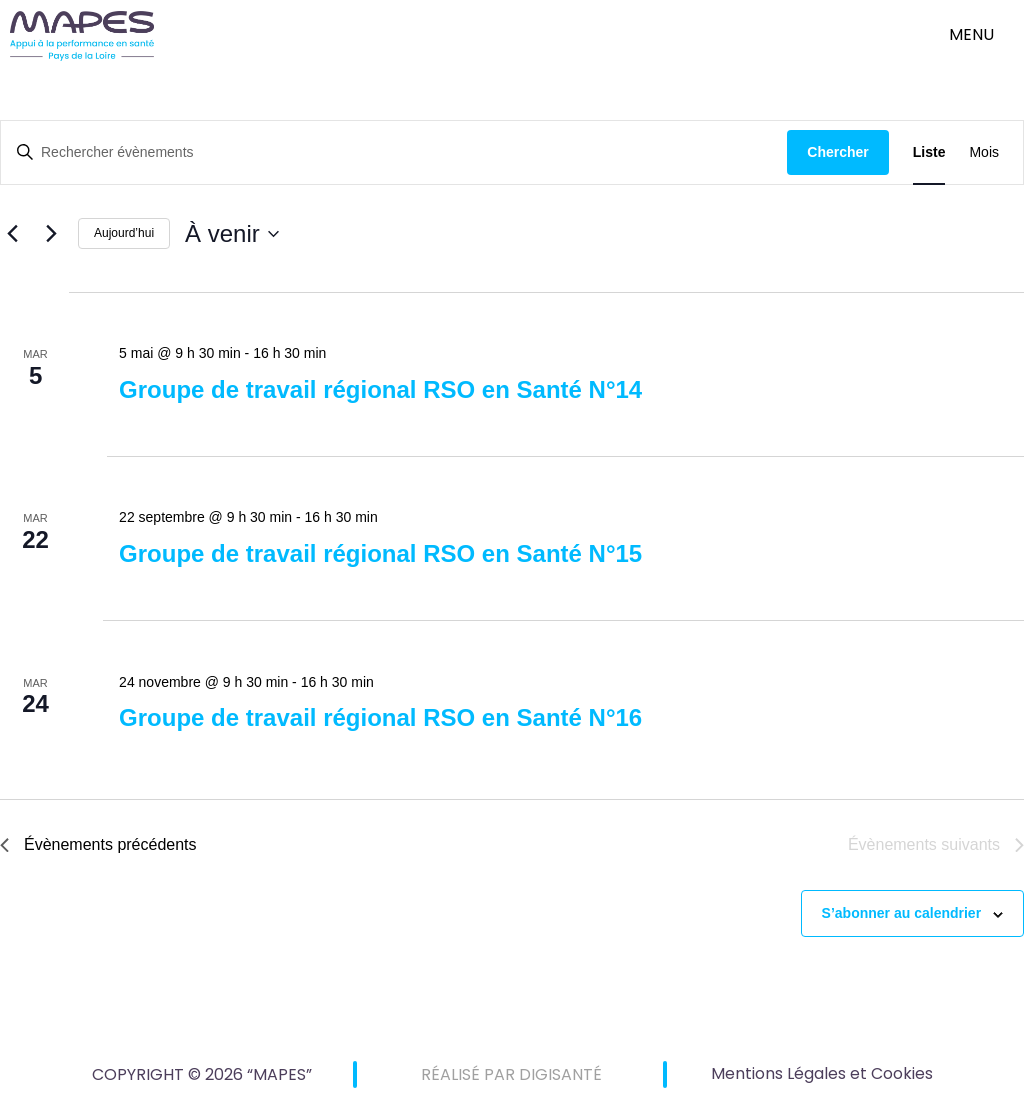 The width and height of the screenshot is (1024, 1118). Describe the element at coordinates (822, 1073) in the screenshot. I see `Mentions Légales et Cookies` at that location.